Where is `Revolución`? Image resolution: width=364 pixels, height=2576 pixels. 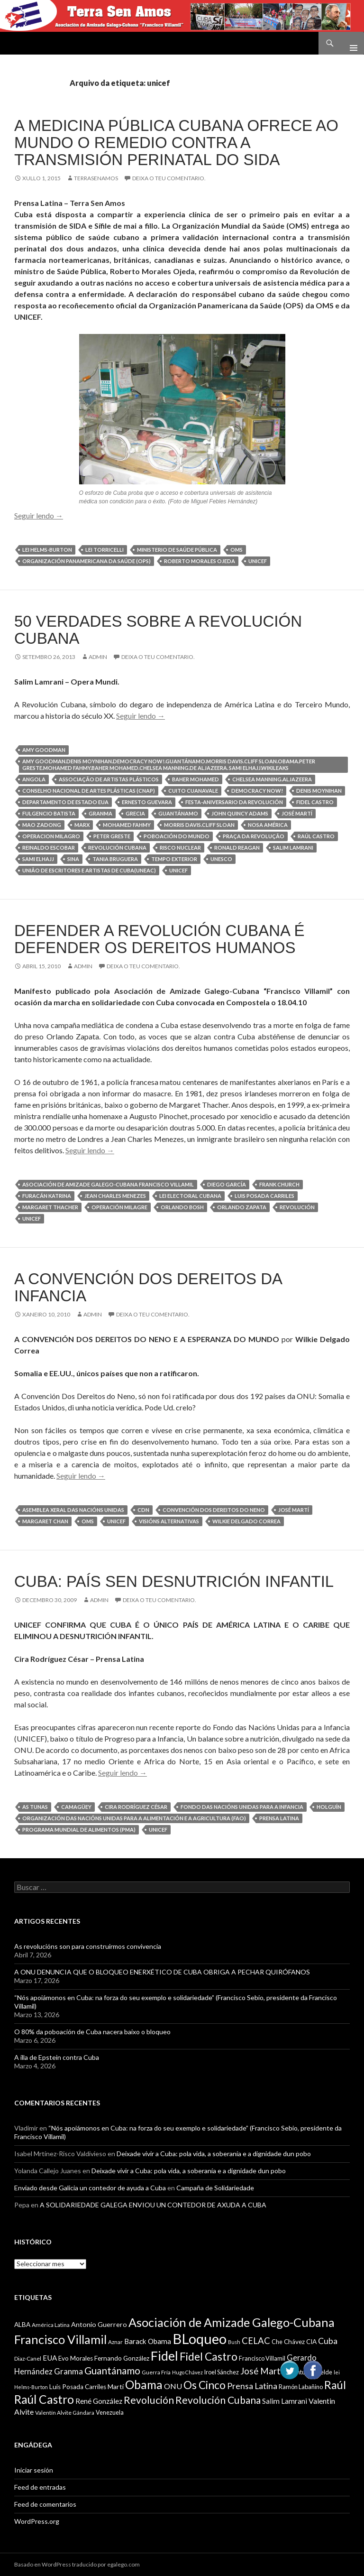 Revolución is located at coordinates (297, 1207).